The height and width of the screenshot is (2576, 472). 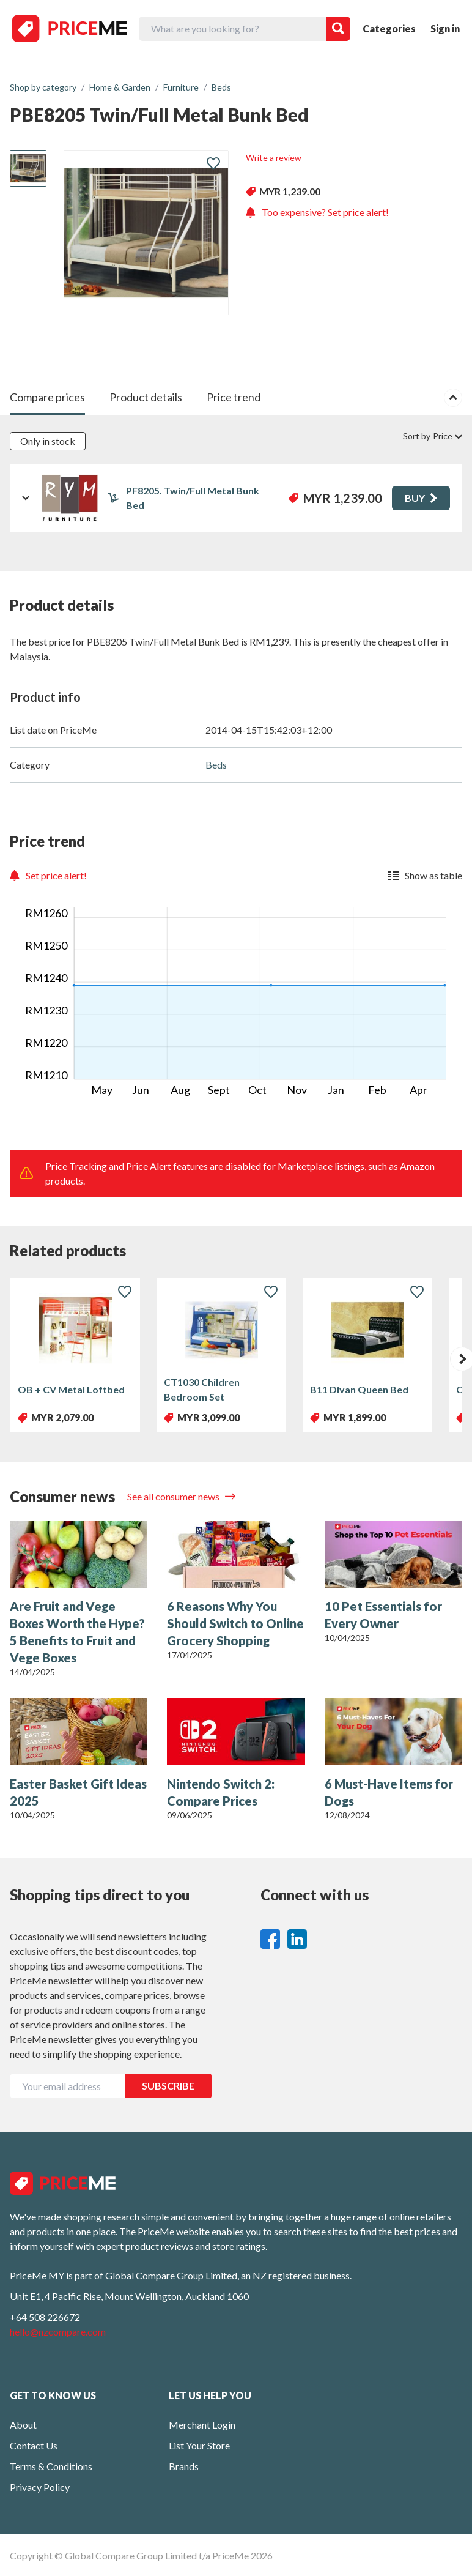 What do you see at coordinates (184, 2466) in the screenshot?
I see `Brands` at bounding box center [184, 2466].